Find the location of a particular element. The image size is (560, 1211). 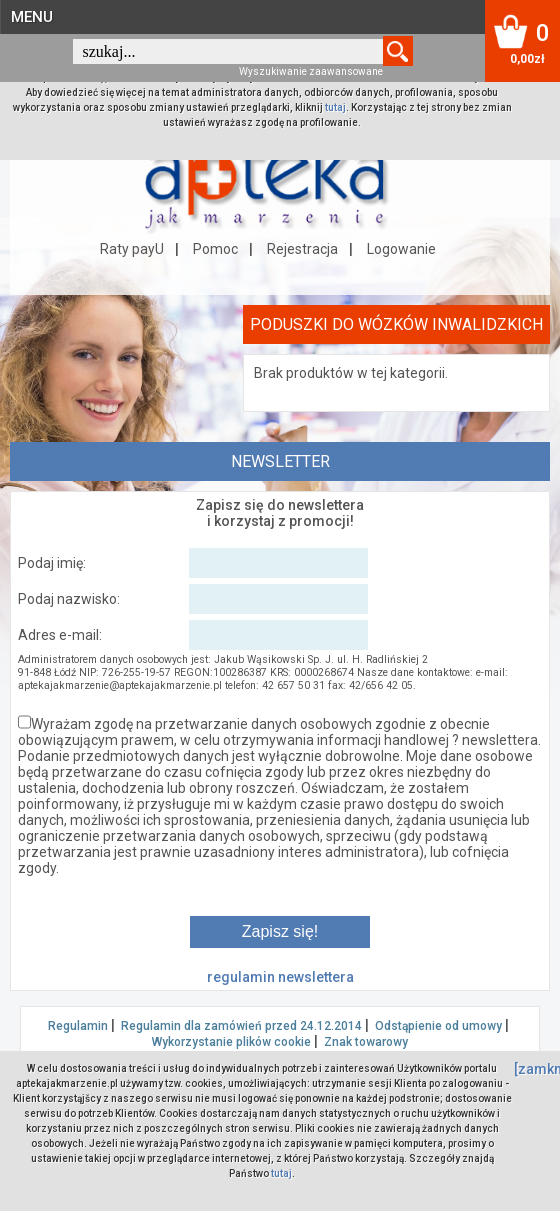

Rejestracja is located at coordinates (302, 249).